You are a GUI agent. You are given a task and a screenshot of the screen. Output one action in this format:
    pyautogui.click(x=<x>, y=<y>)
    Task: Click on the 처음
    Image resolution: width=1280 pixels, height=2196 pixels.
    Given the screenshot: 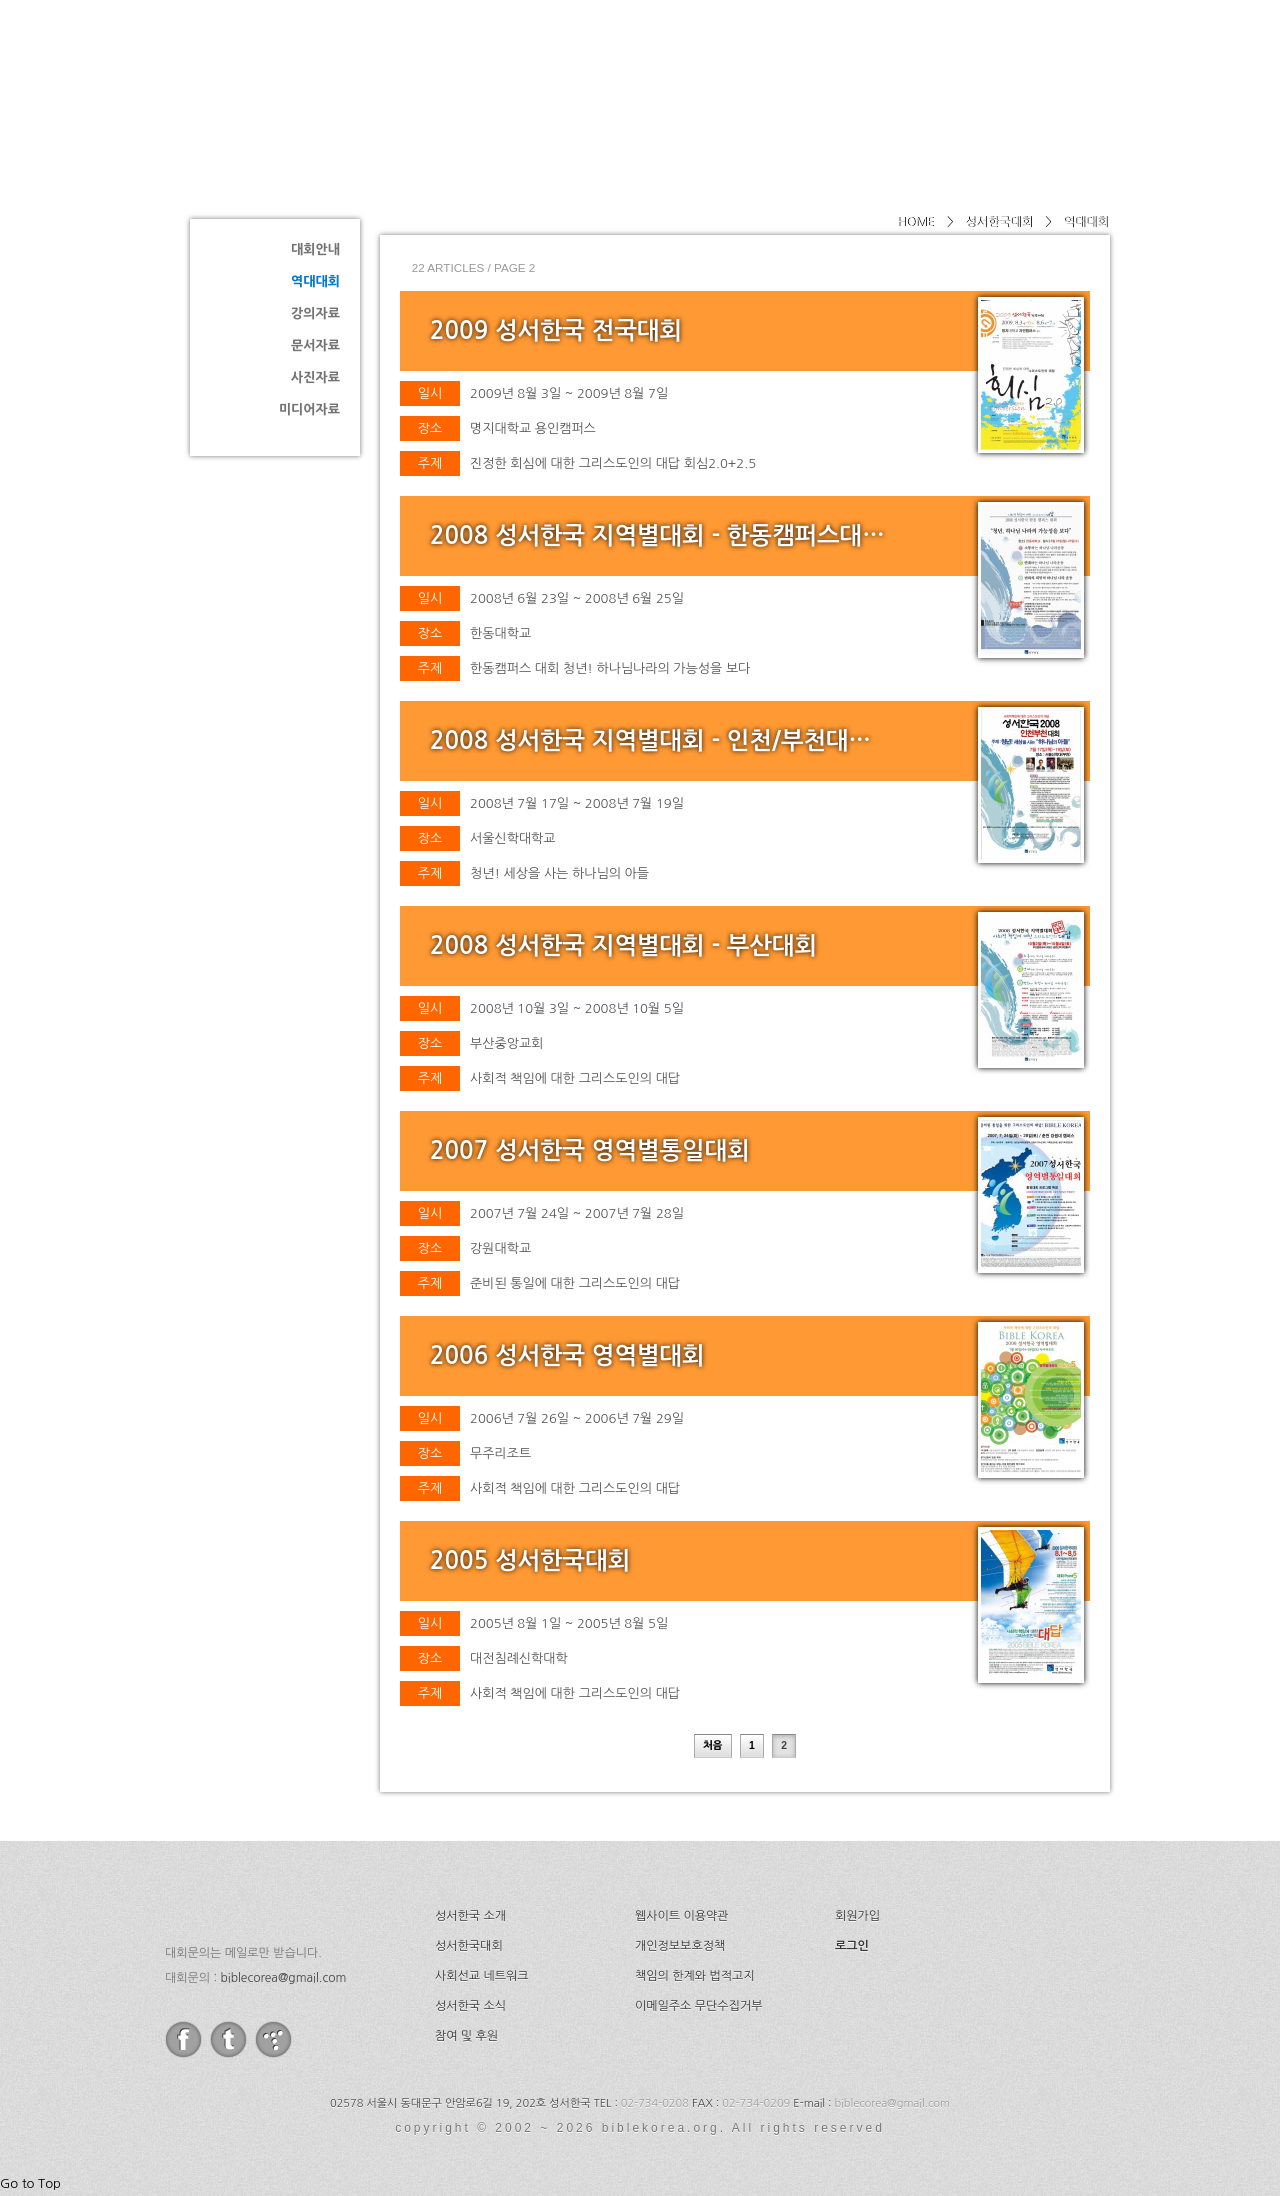 What is the action you would take?
    pyautogui.click(x=713, y=1746)
    